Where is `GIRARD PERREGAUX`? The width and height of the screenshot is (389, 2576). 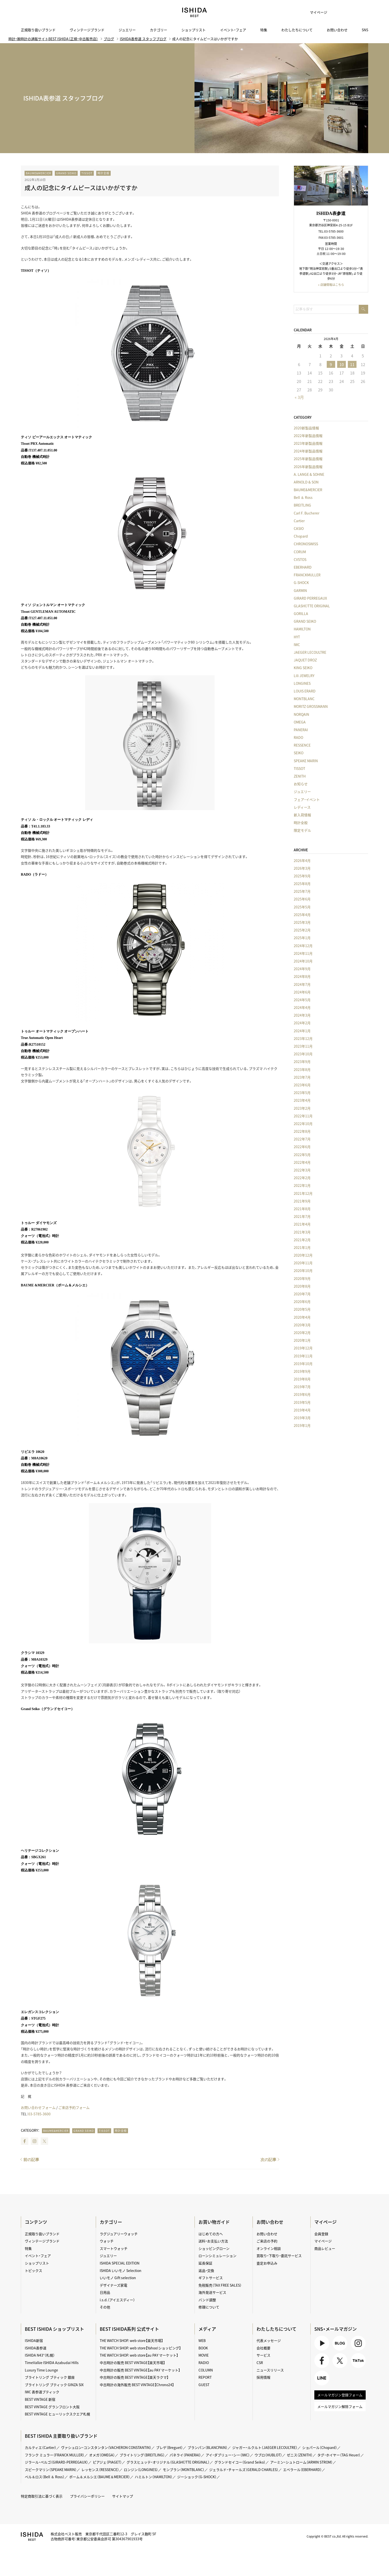
GIRARD PERREGAUX is located at coordinates (310, 598).